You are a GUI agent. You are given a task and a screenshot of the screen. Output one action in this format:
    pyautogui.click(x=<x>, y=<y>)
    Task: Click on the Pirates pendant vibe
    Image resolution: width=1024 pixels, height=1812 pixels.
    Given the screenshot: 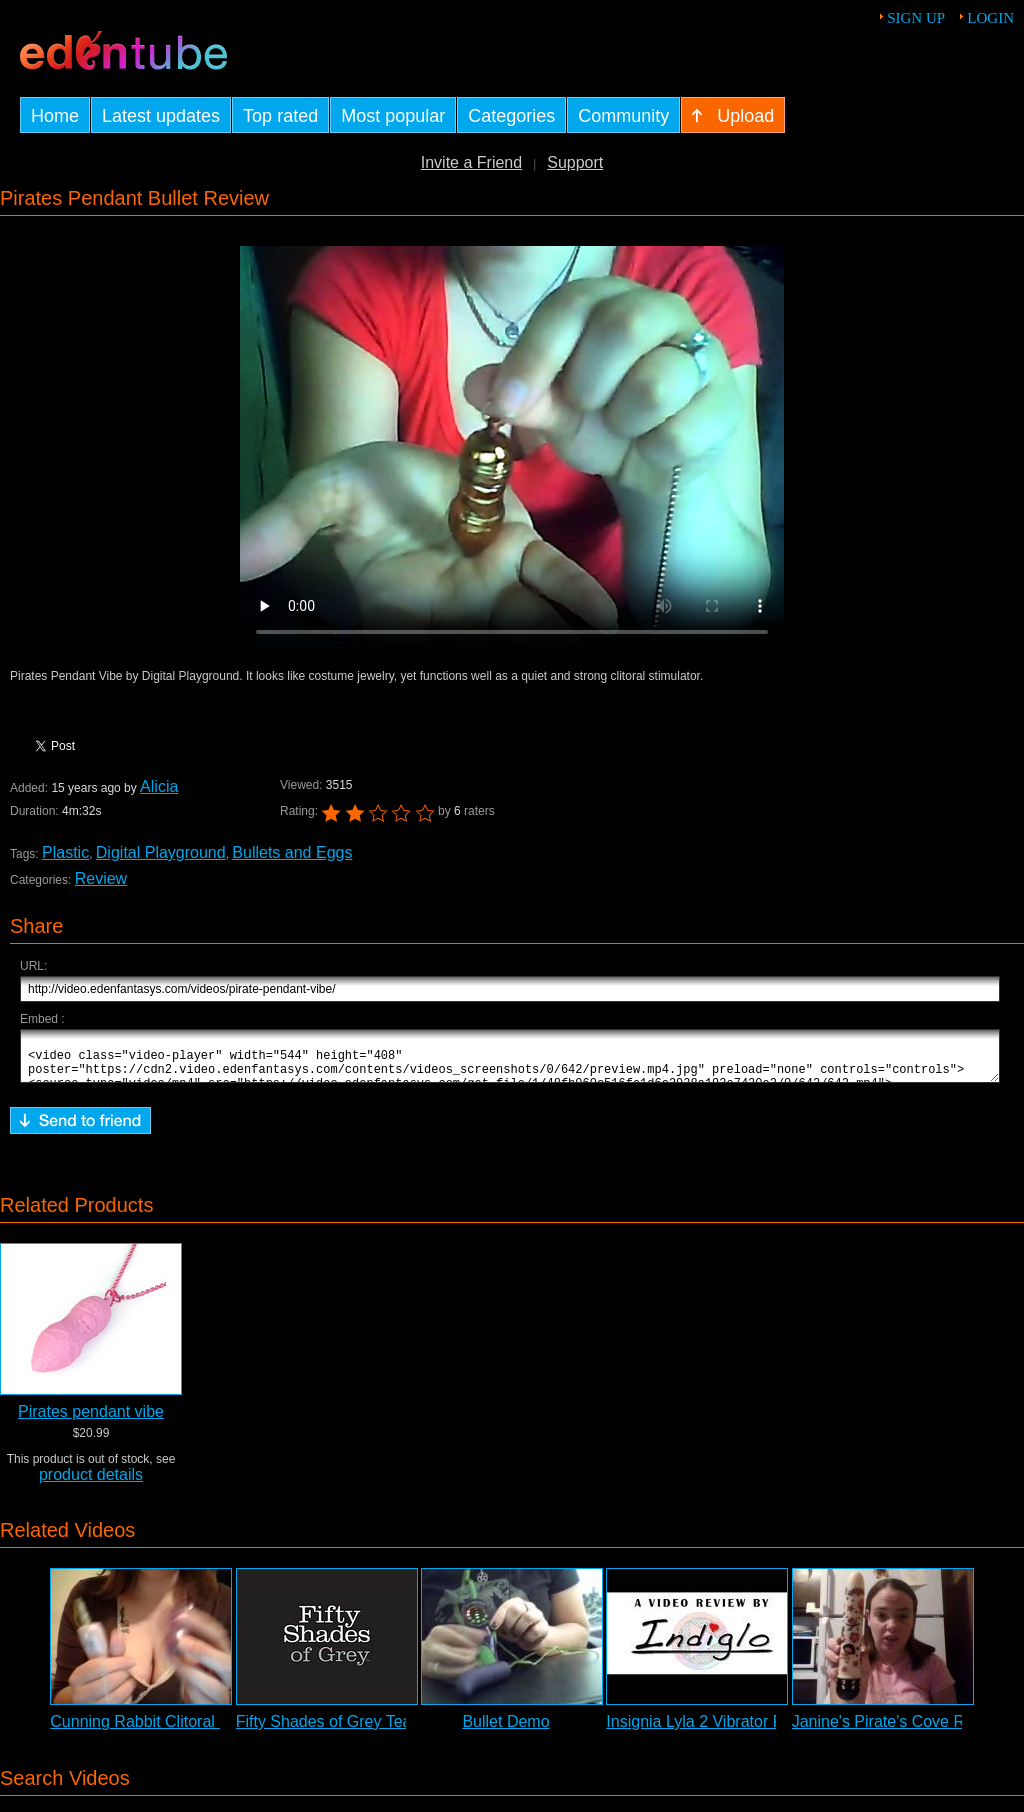 What is the action you would take?
    pyautogui.click(x=91, y=1420)
    